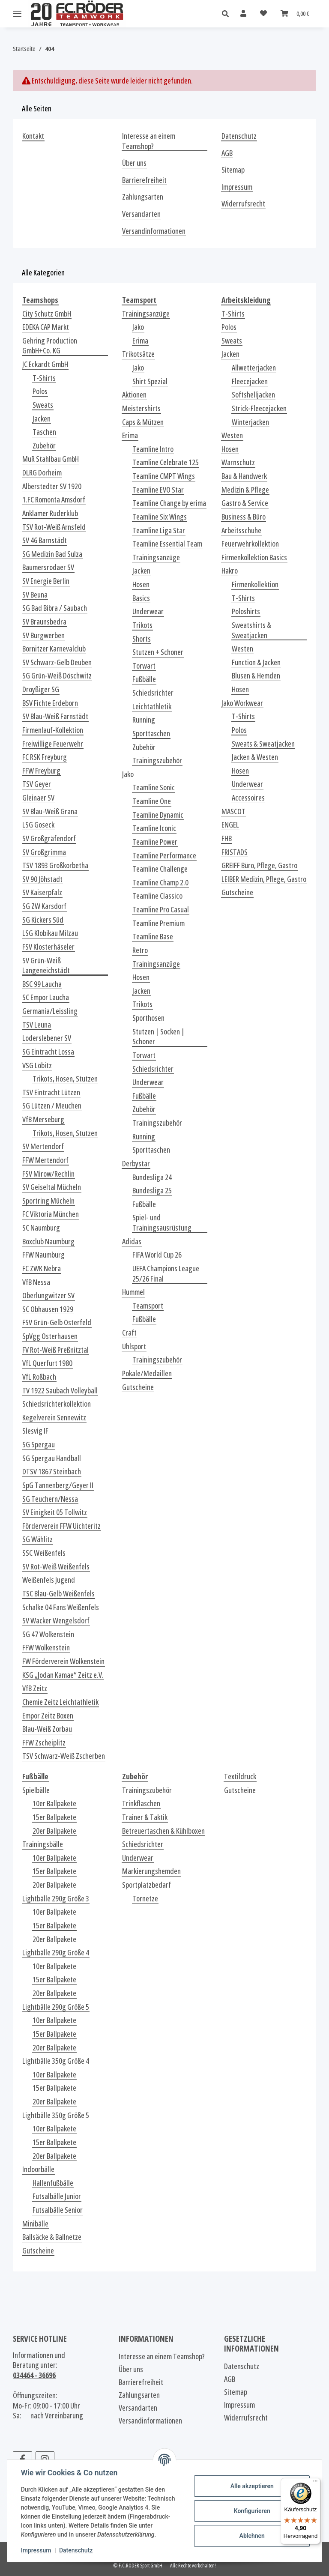 This screenshot has height=2576, width=329. What do you see at coordinates (55, 1350) in the screenshot?
I see `FV Rot-Weiß Preßnitztal` at bounding box center [55, 1350].